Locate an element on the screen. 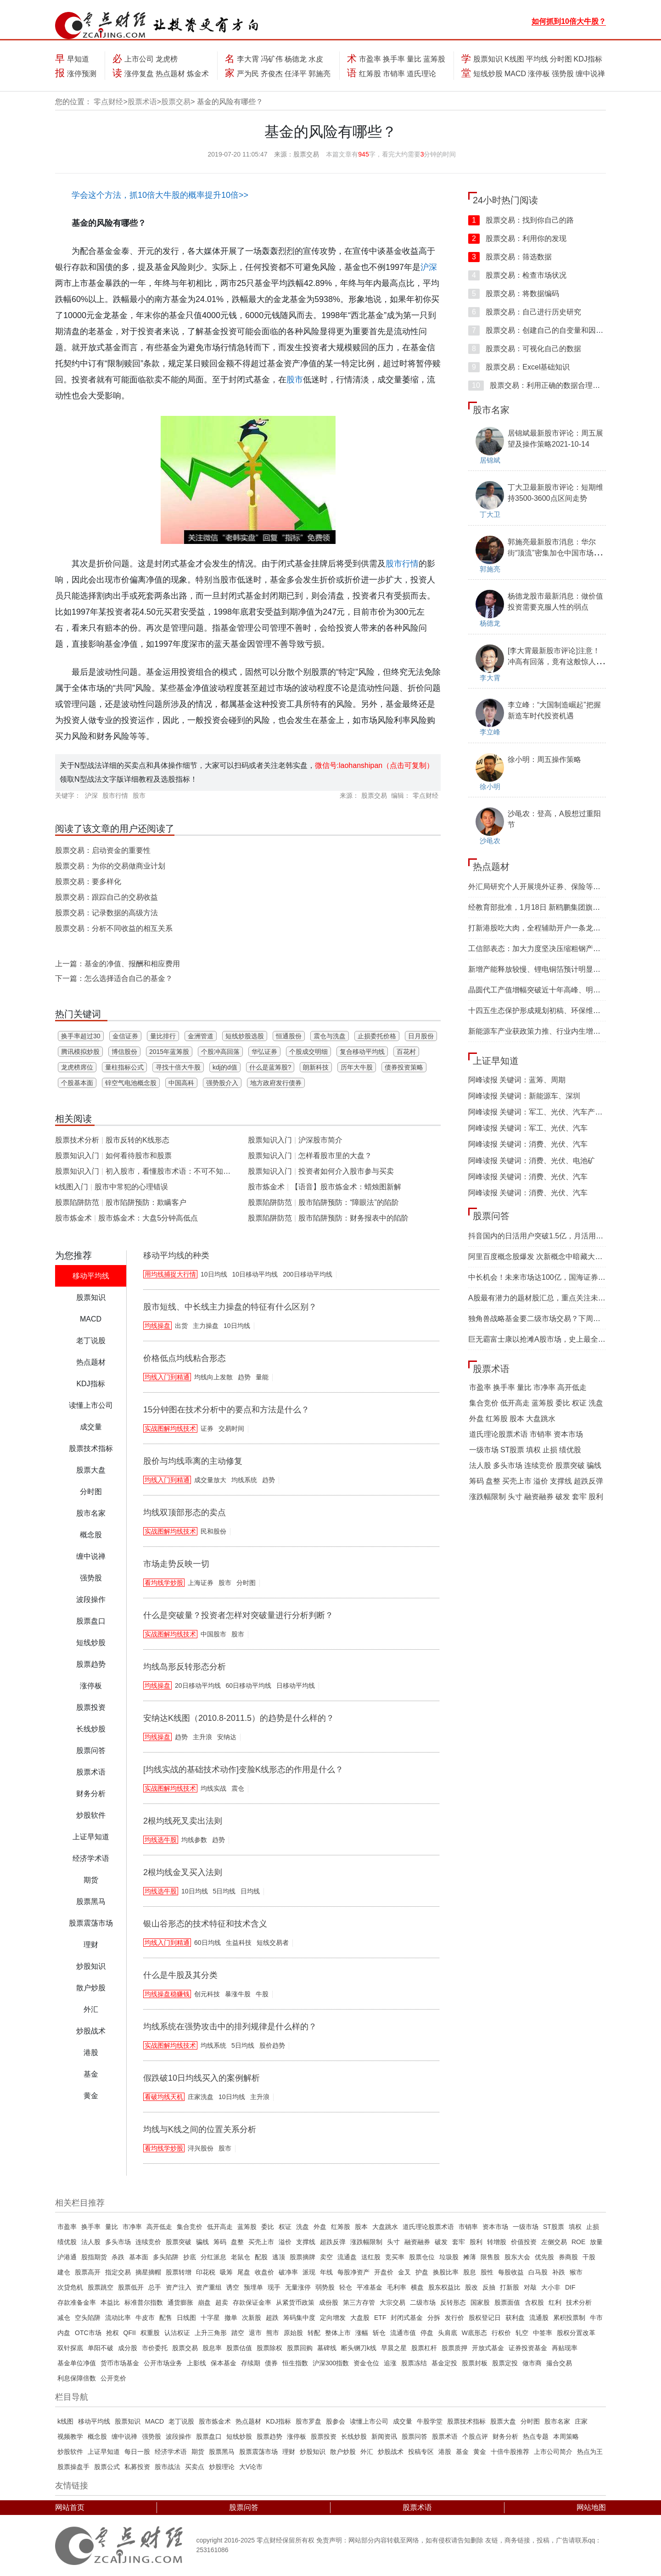 This screenshot has width=661, height=2576. 投资者如何介入股市参与买卖 is located at coordinates (346, 1171).